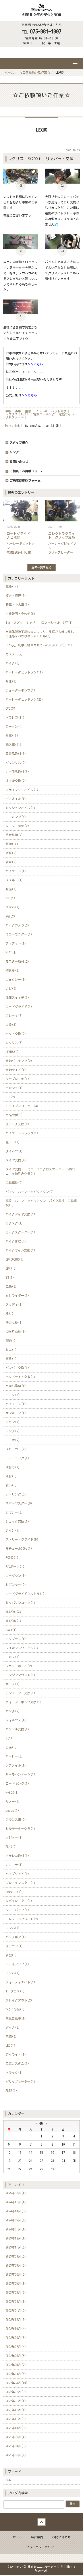 Image resolution: width=83 pixels, height=2576 pixels. What do you see at coordinates (20, 1215) in the screenshot?
I see `バイクタイヤ交換(1)` at bounding box center [20, 1215].